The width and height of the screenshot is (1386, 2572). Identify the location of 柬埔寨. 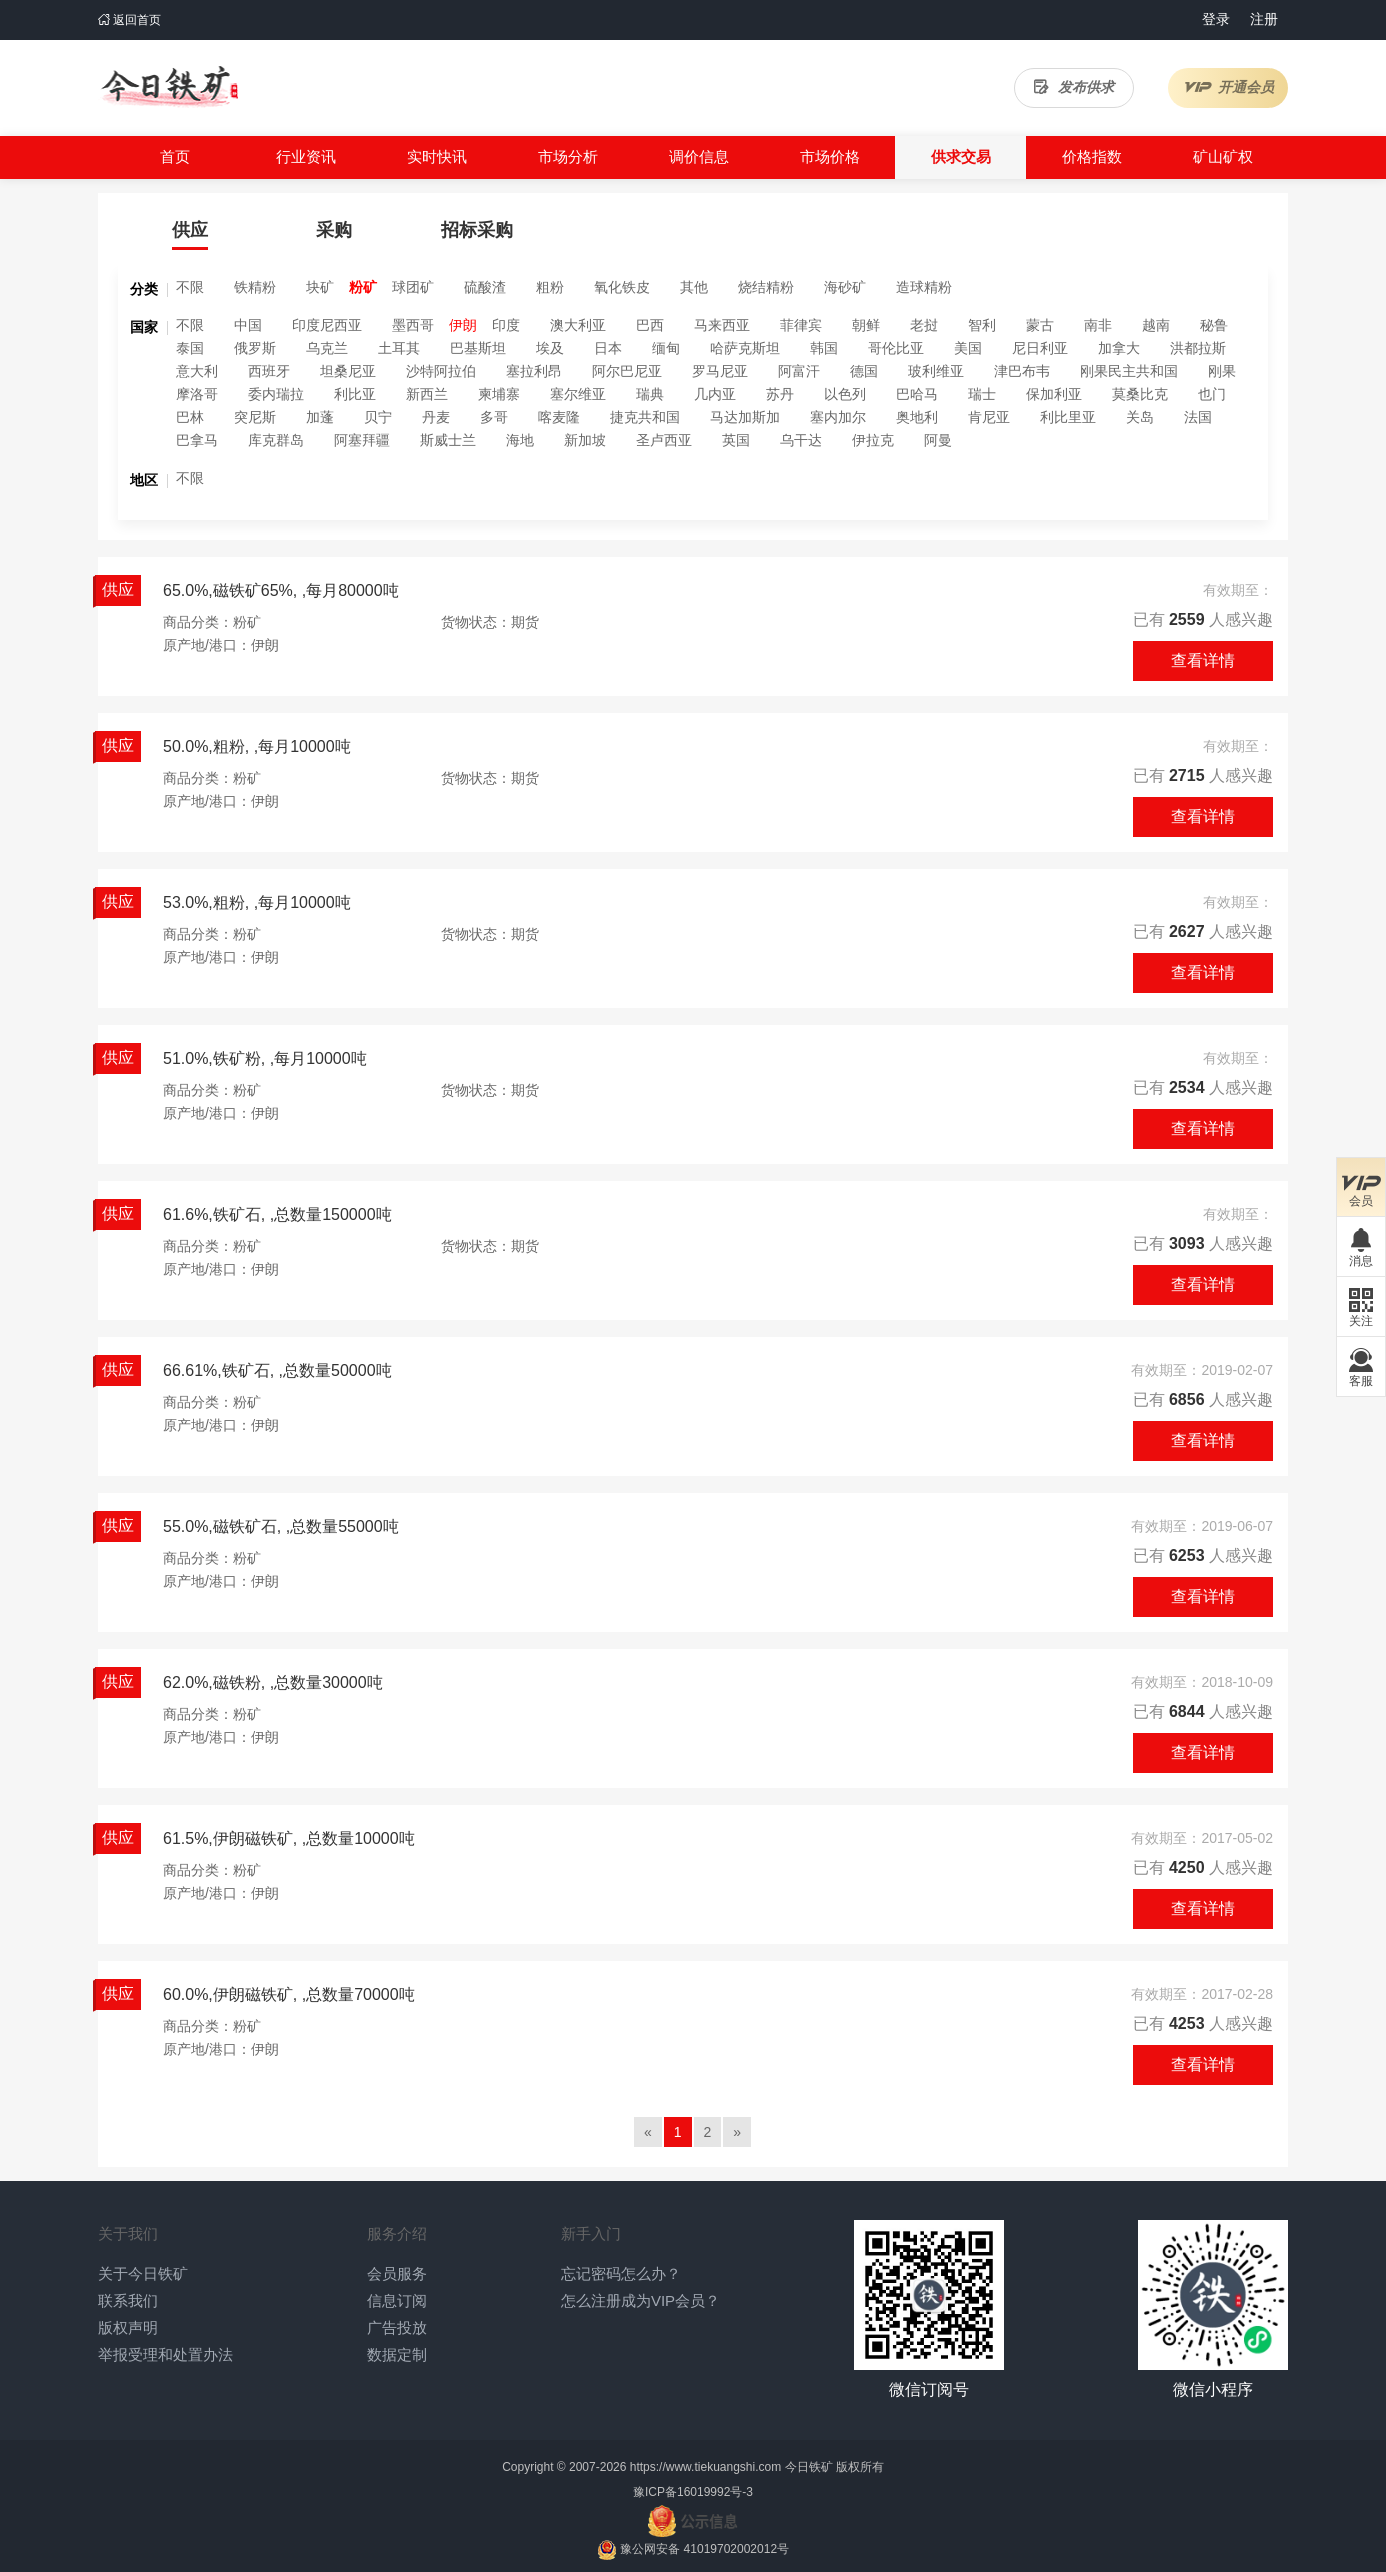
(499, 394).